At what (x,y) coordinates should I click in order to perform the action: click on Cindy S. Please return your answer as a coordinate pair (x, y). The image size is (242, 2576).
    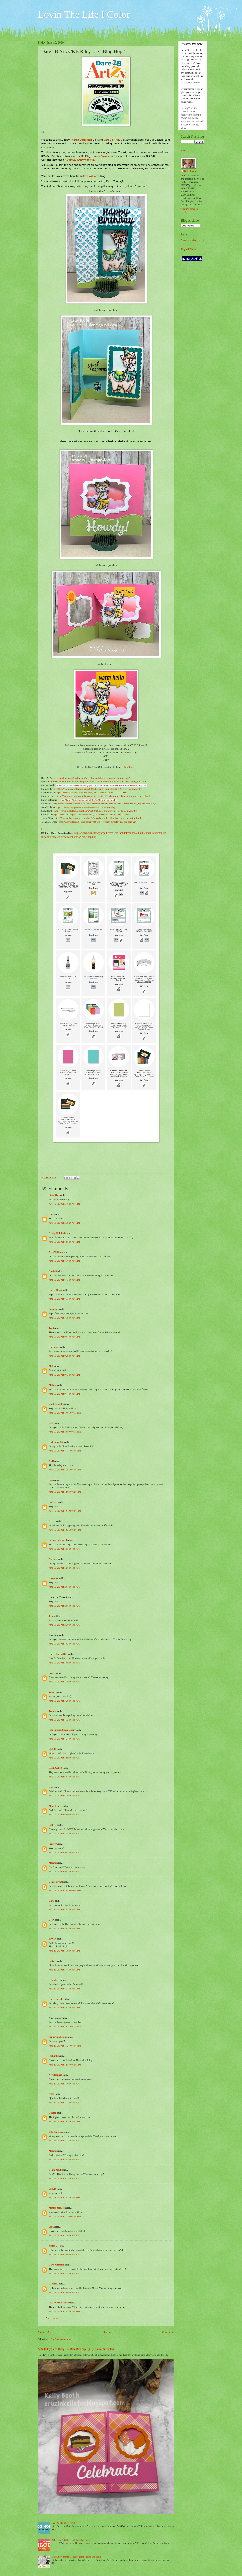
    Looking at the image, I should click on (53, 1271).